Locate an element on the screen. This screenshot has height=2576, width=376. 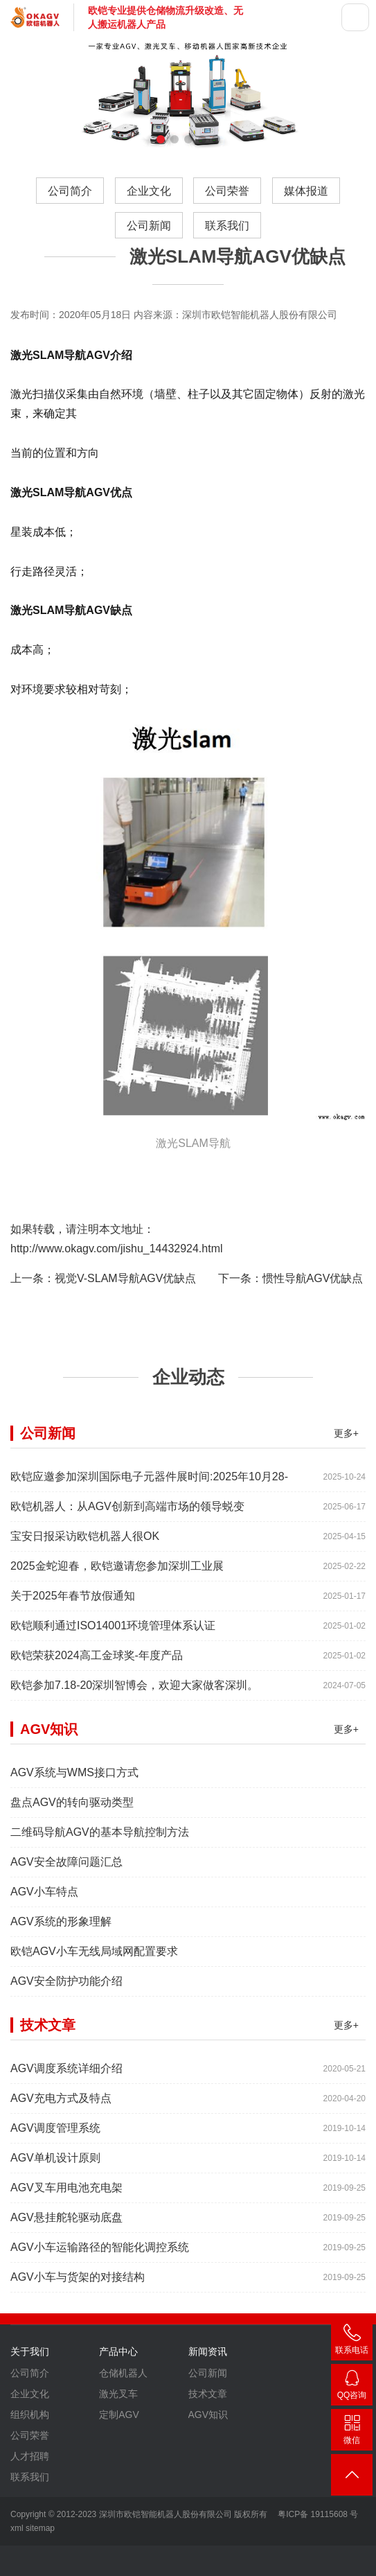
AGV调度管理系统 is located at coordinates (55, 2195).